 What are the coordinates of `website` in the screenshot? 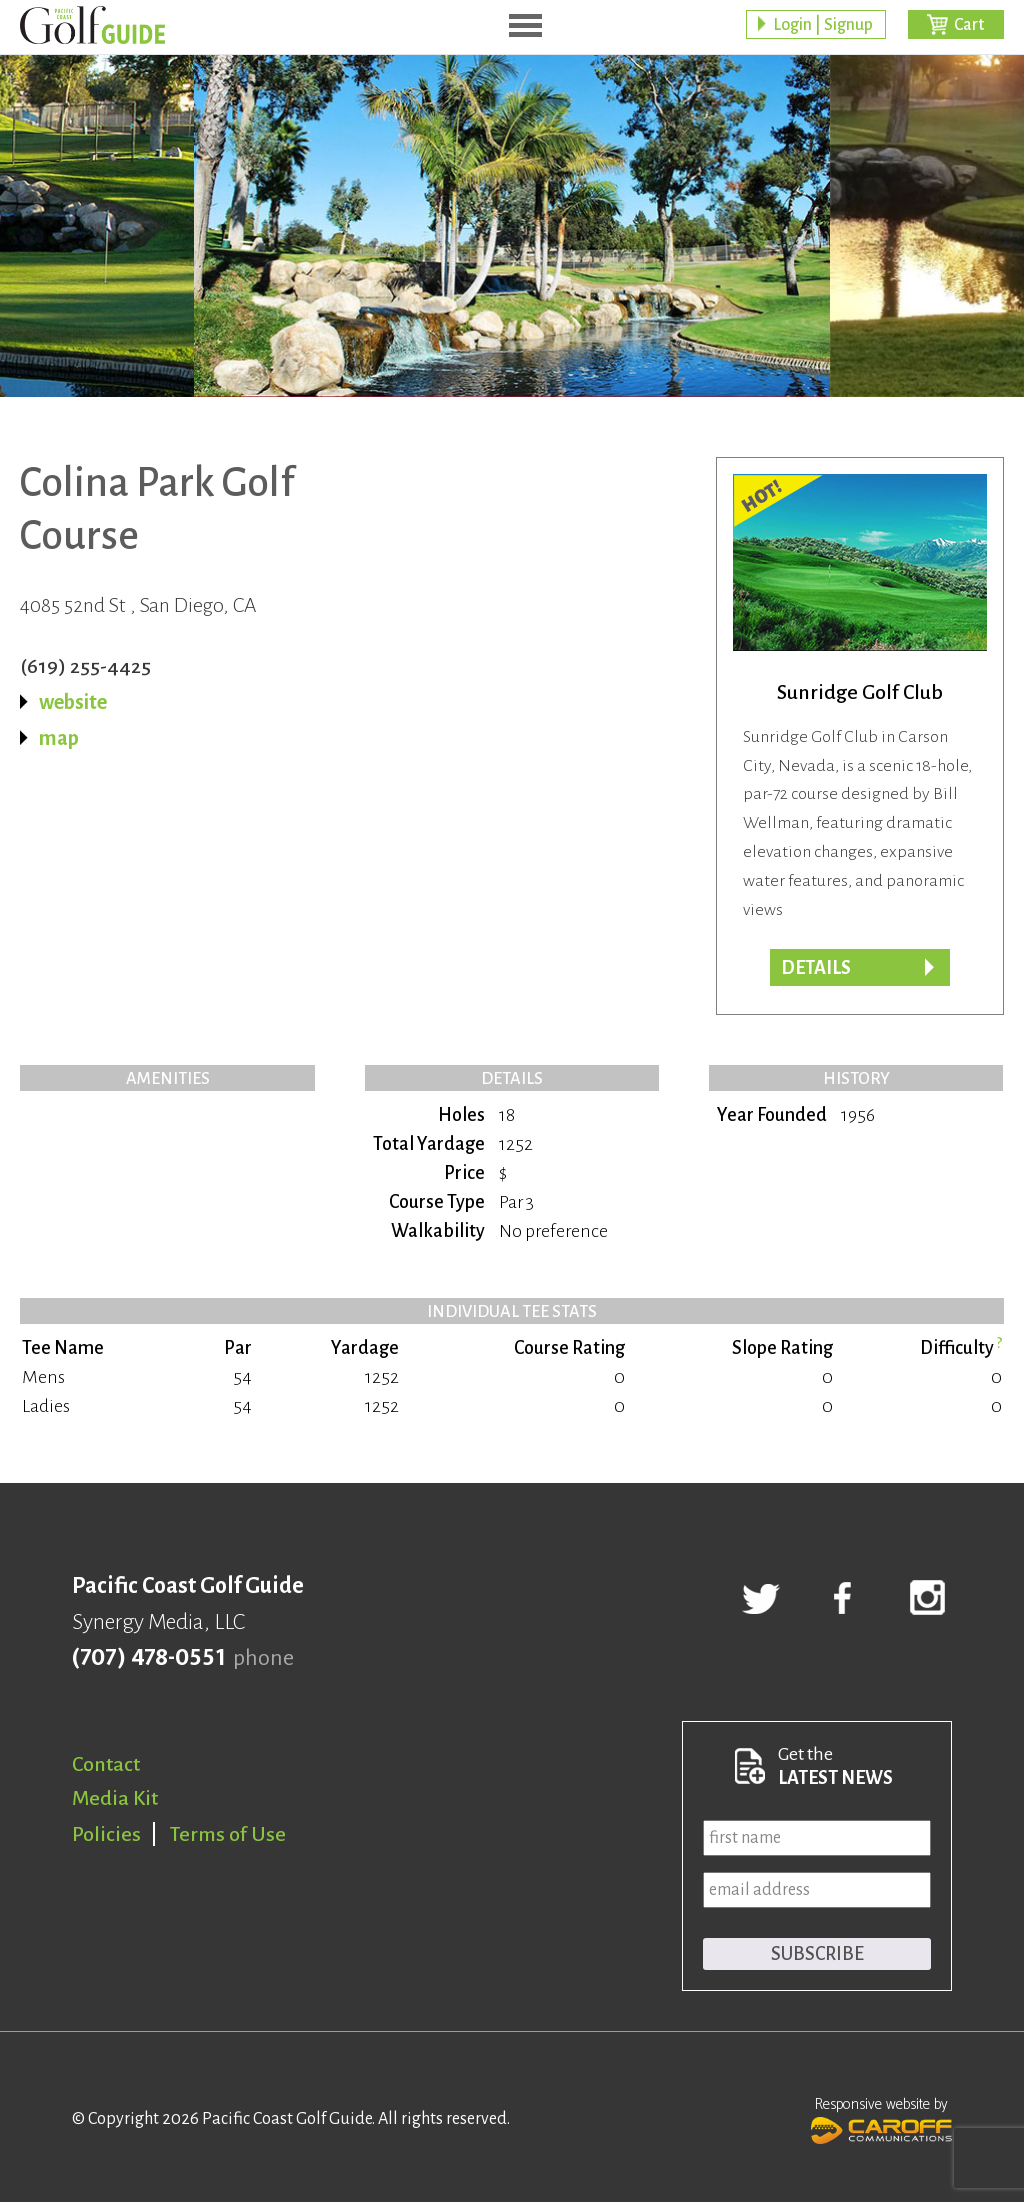 It's located at (73, 702).